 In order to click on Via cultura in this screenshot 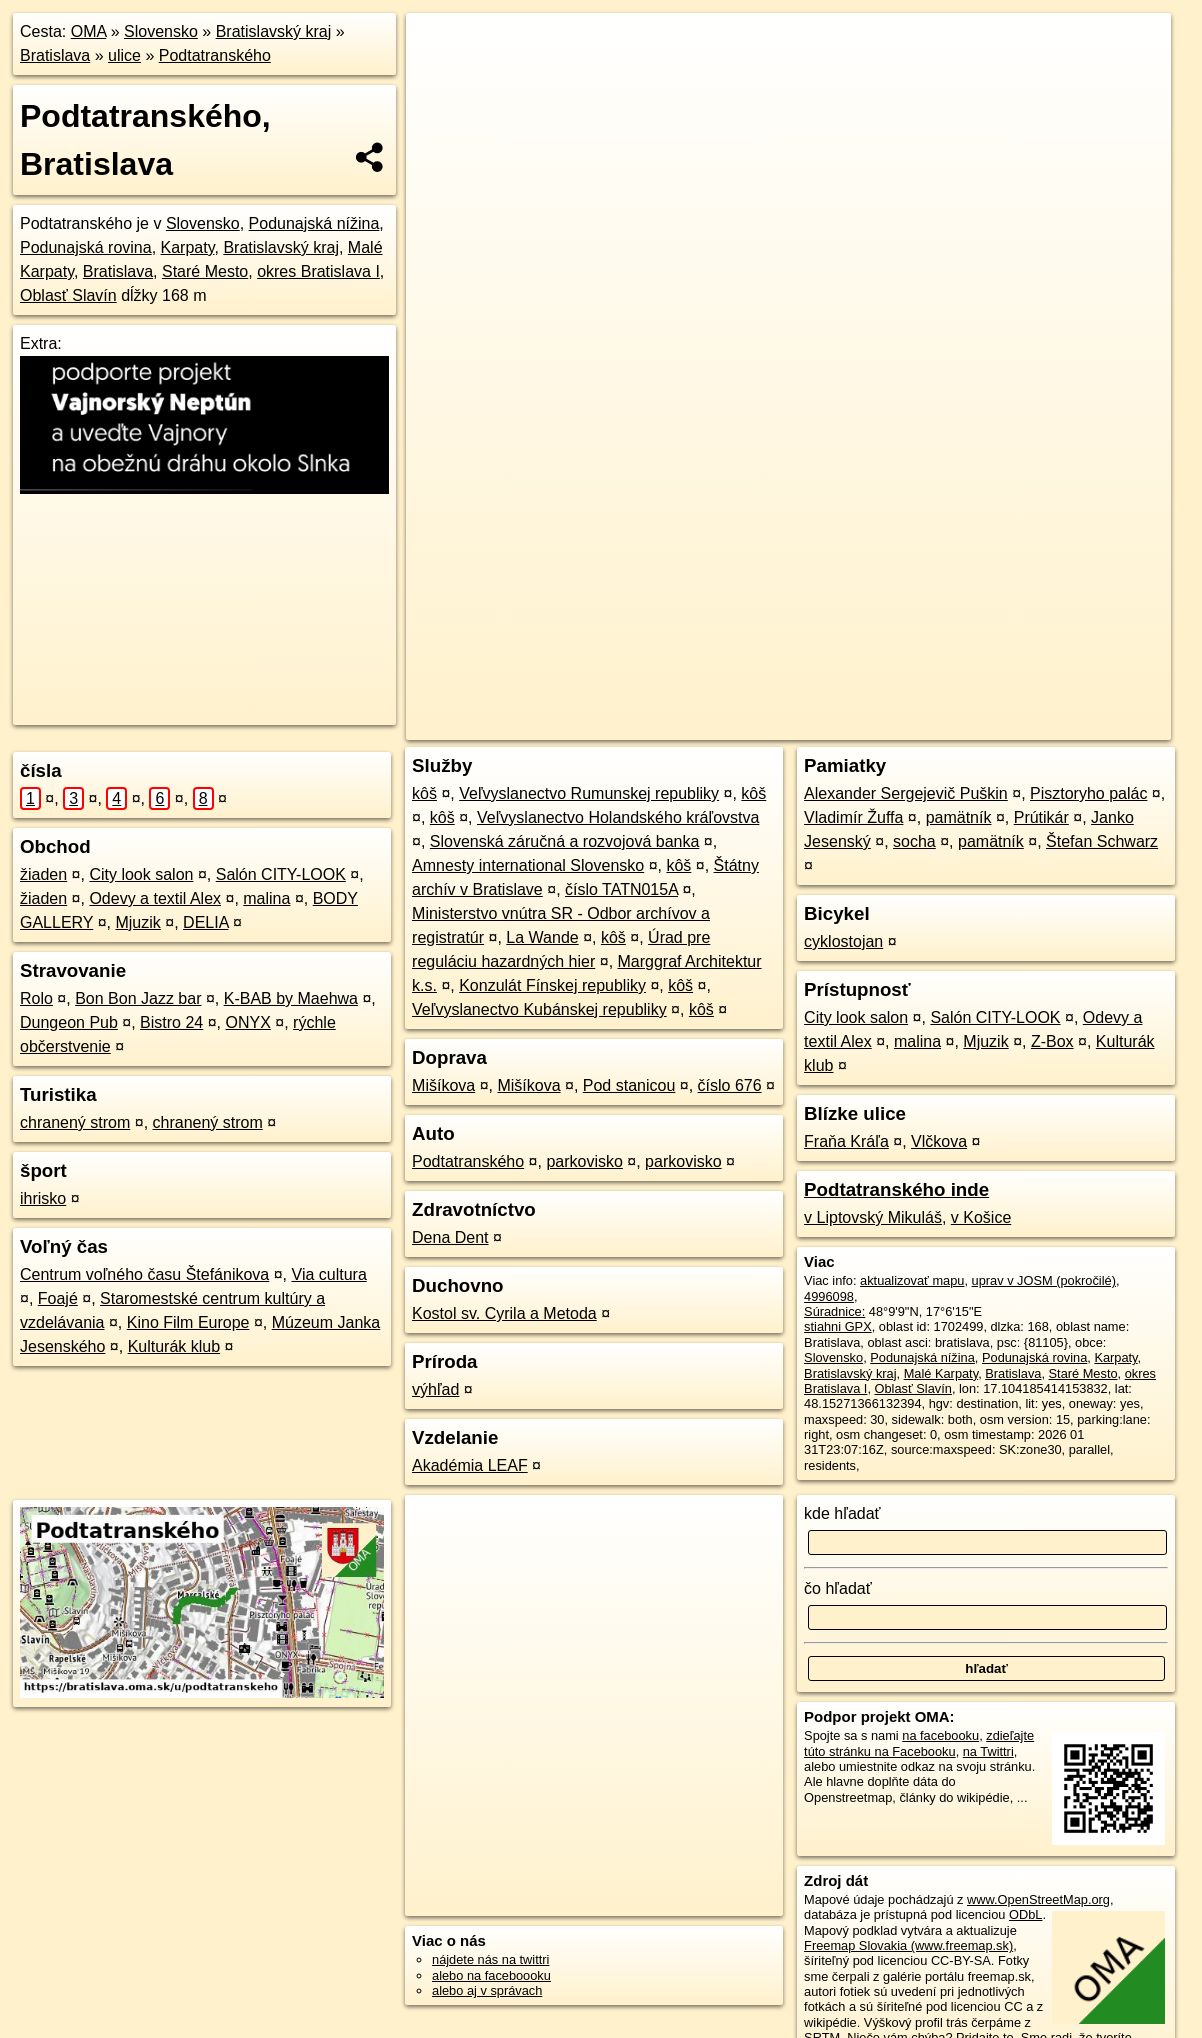, I will do `click(329, 1274)`.